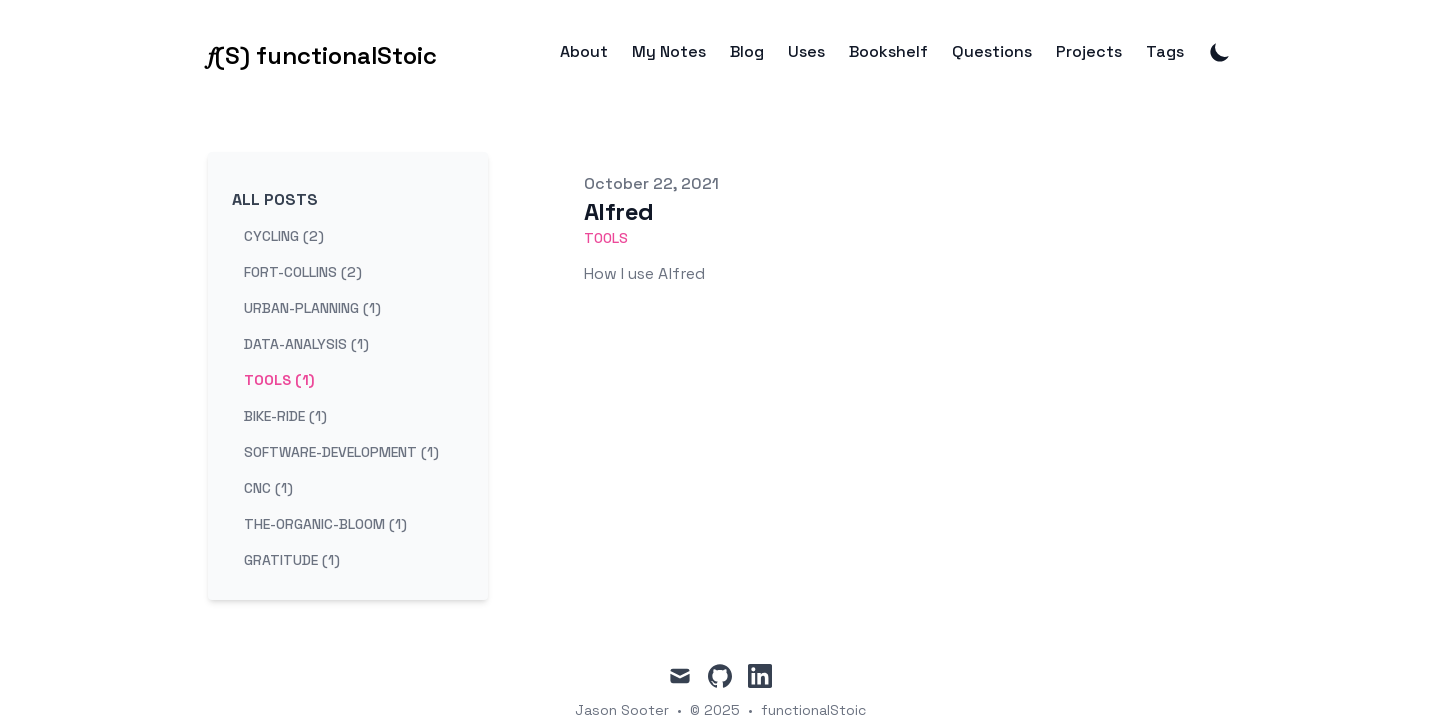 This screenshot has width=1440, height=728. Describe the element at coordinates (292, 560) in the screenshot. I see `gratitude (1) [View posts tagged gratitude]` at that location.